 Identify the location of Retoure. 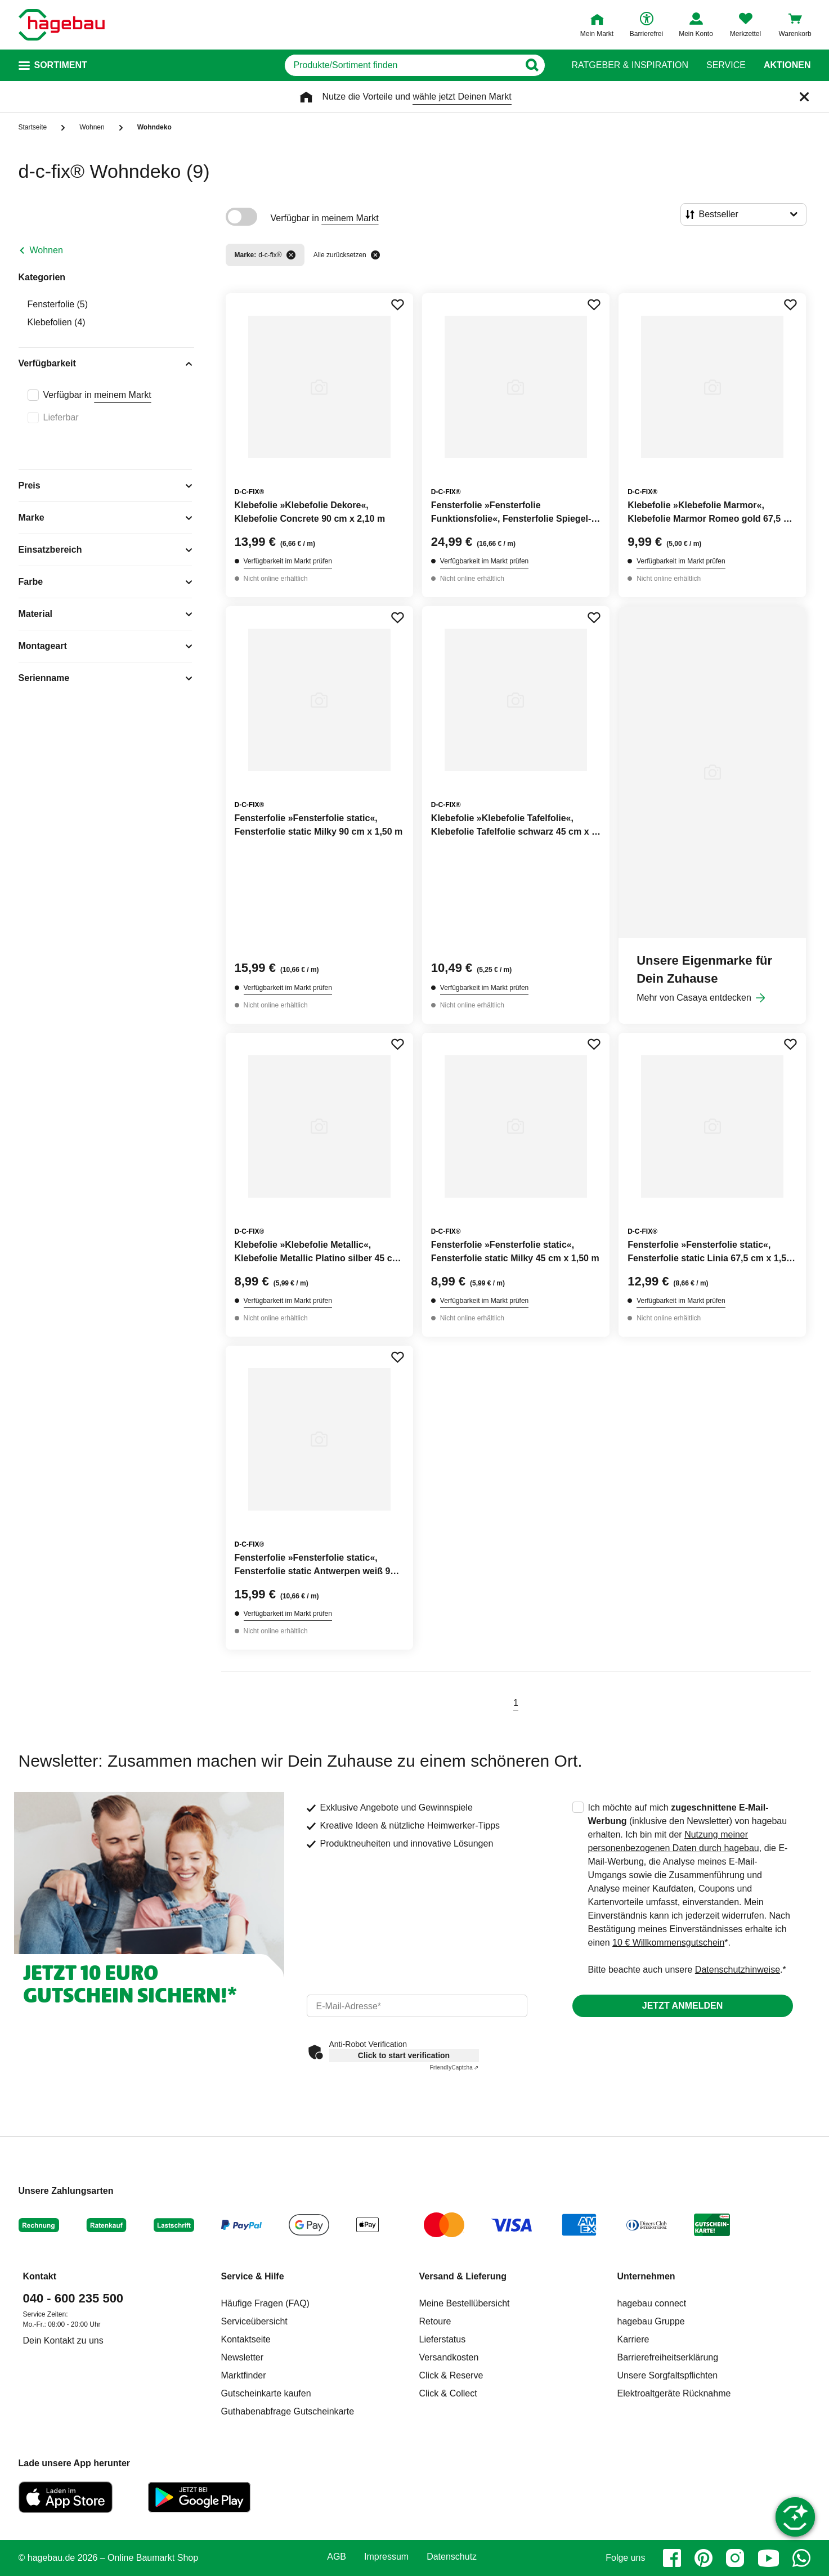
(435, 2321).